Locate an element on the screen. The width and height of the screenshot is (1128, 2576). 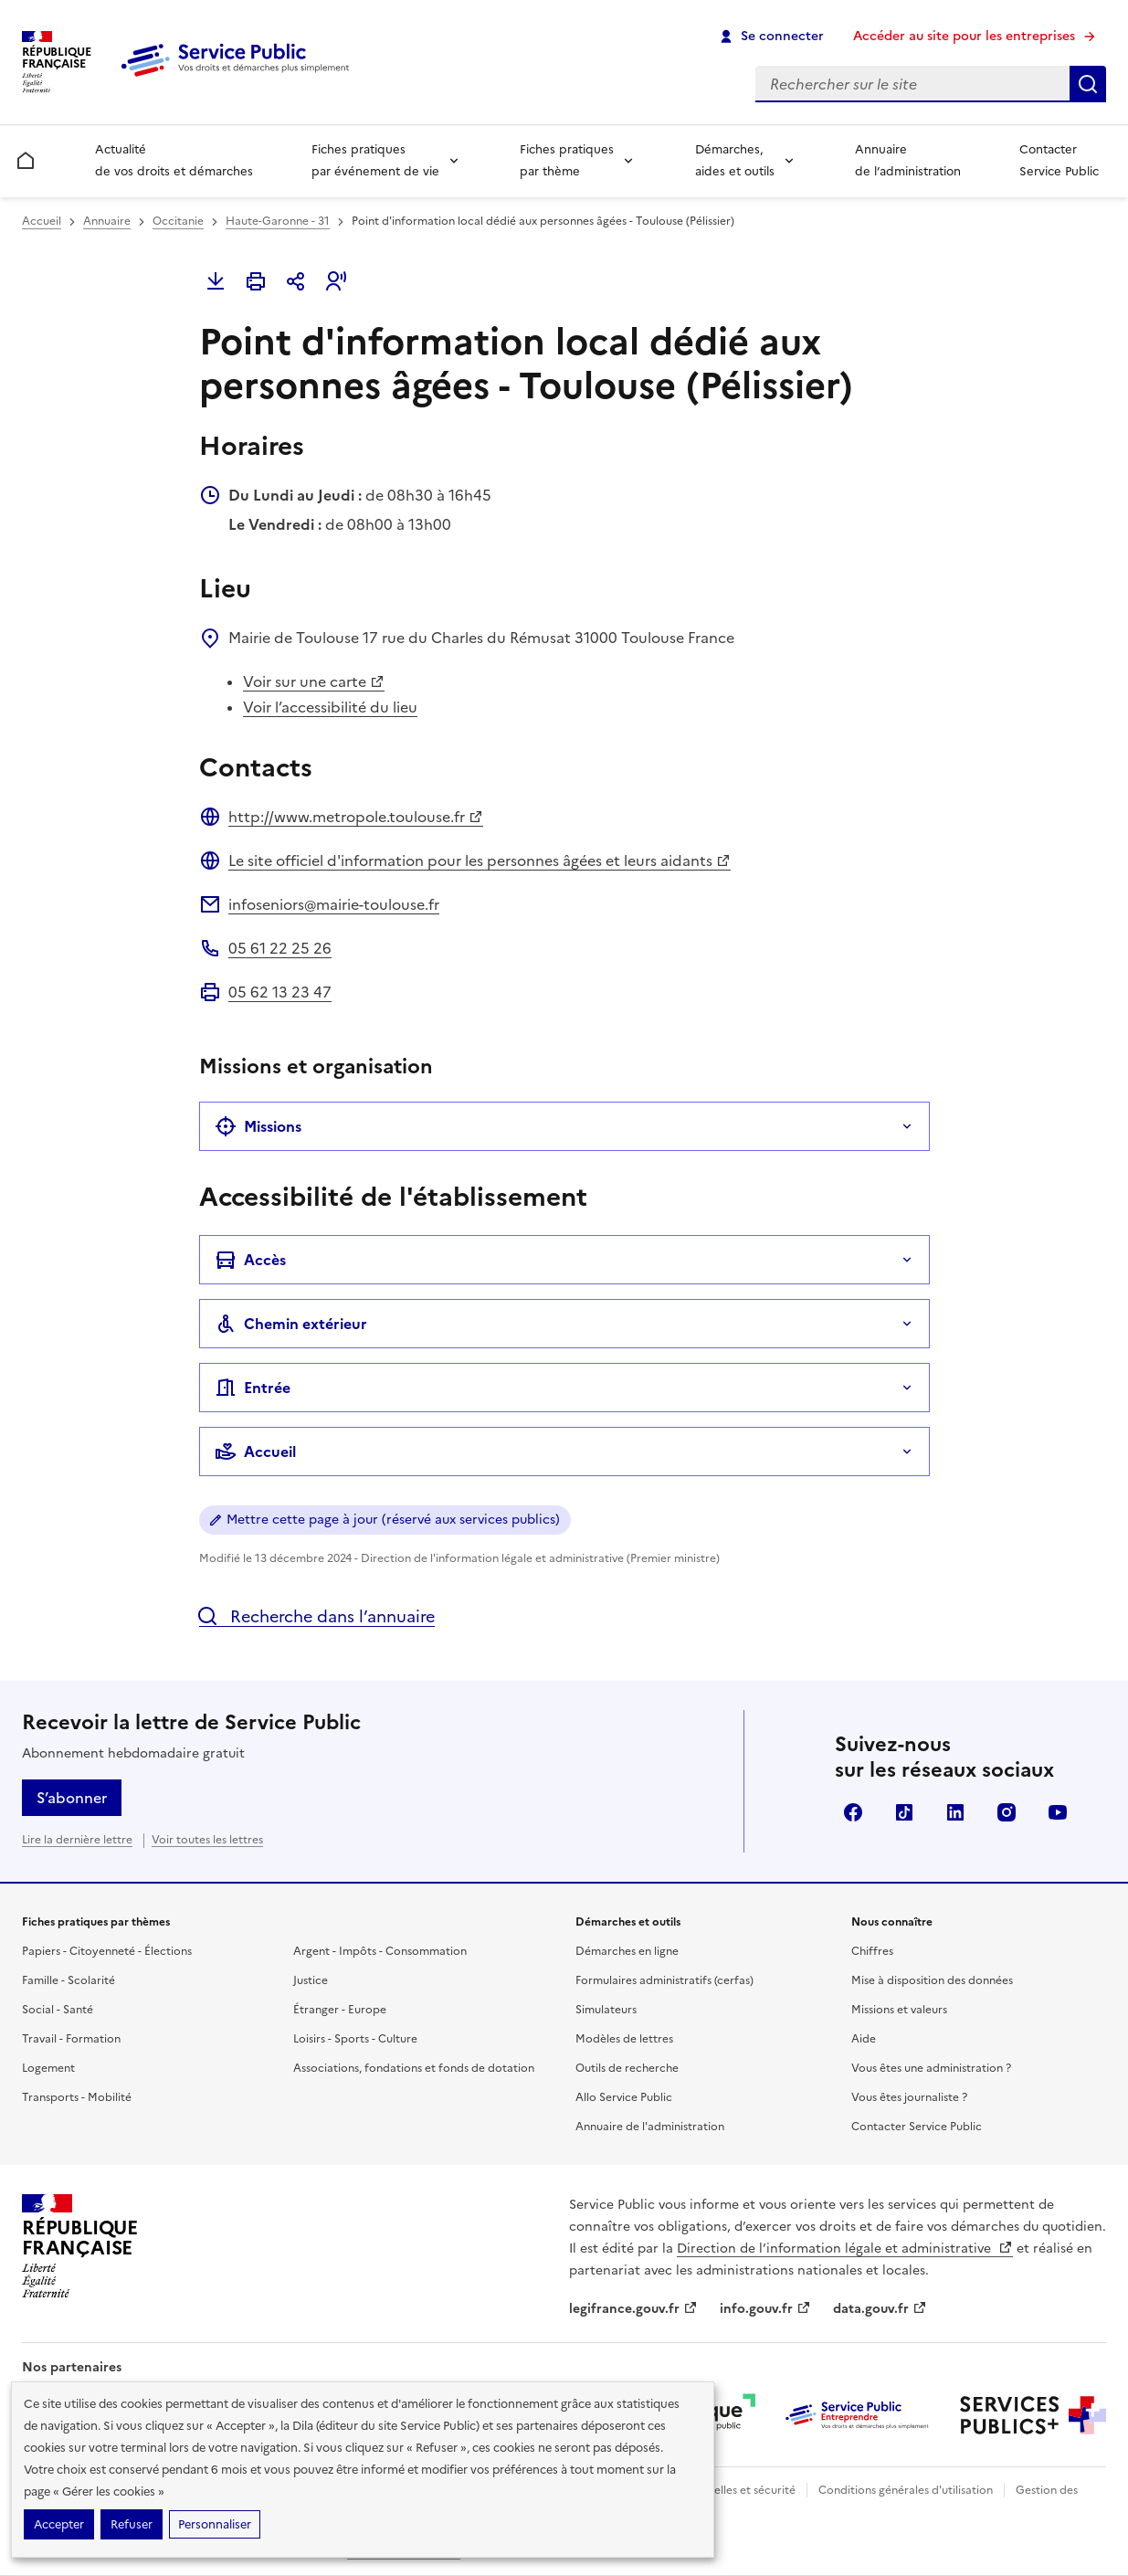
Direction de l’information légale et administrative is located at coordinates (845, 2248).